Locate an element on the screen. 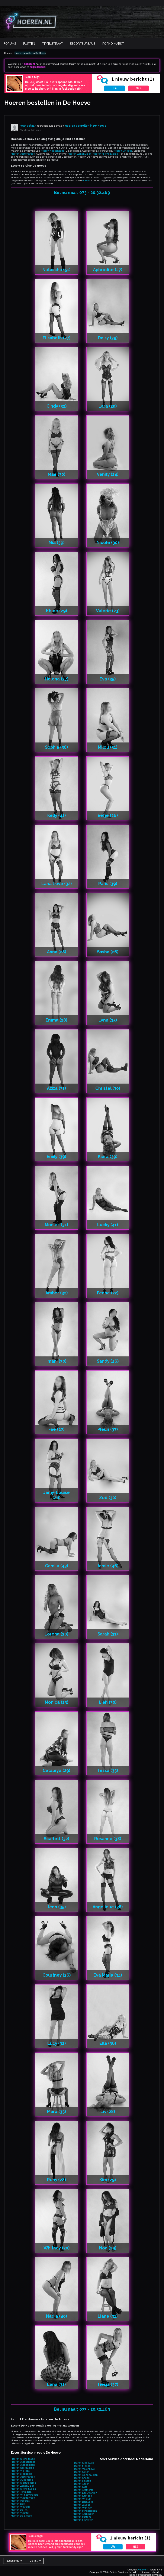  Hoeren Nijeholtwolde is located at coordinates (105, 153).